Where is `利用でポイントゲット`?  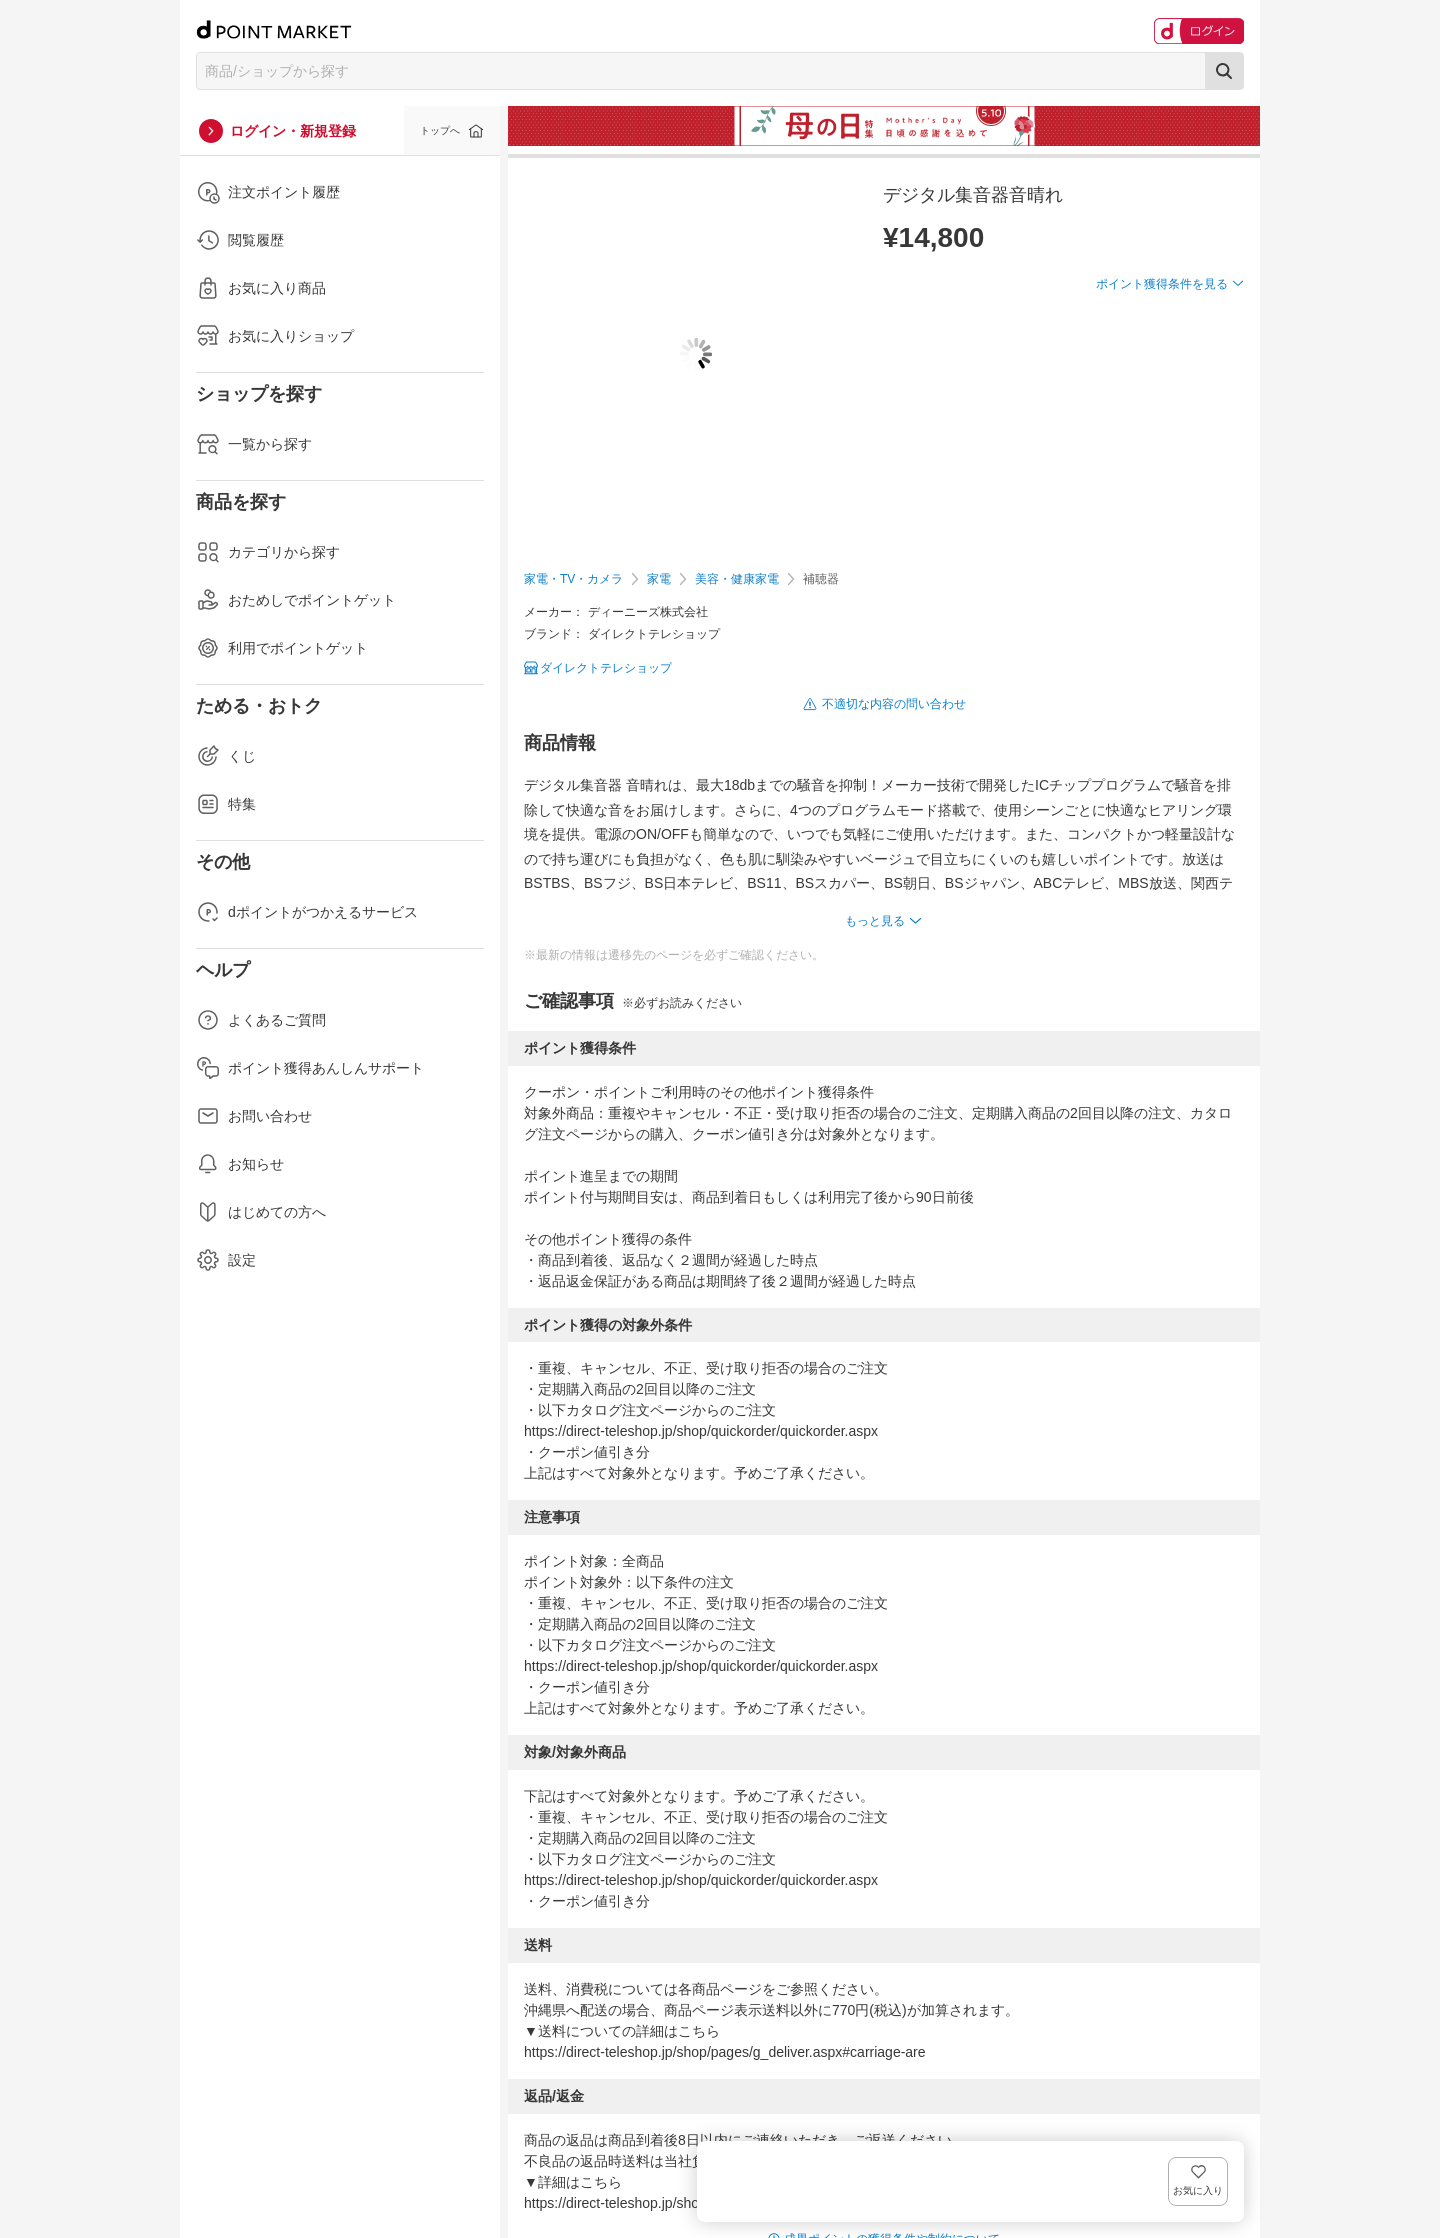 利用でポイントゲット is located at coordinates (282, 648).